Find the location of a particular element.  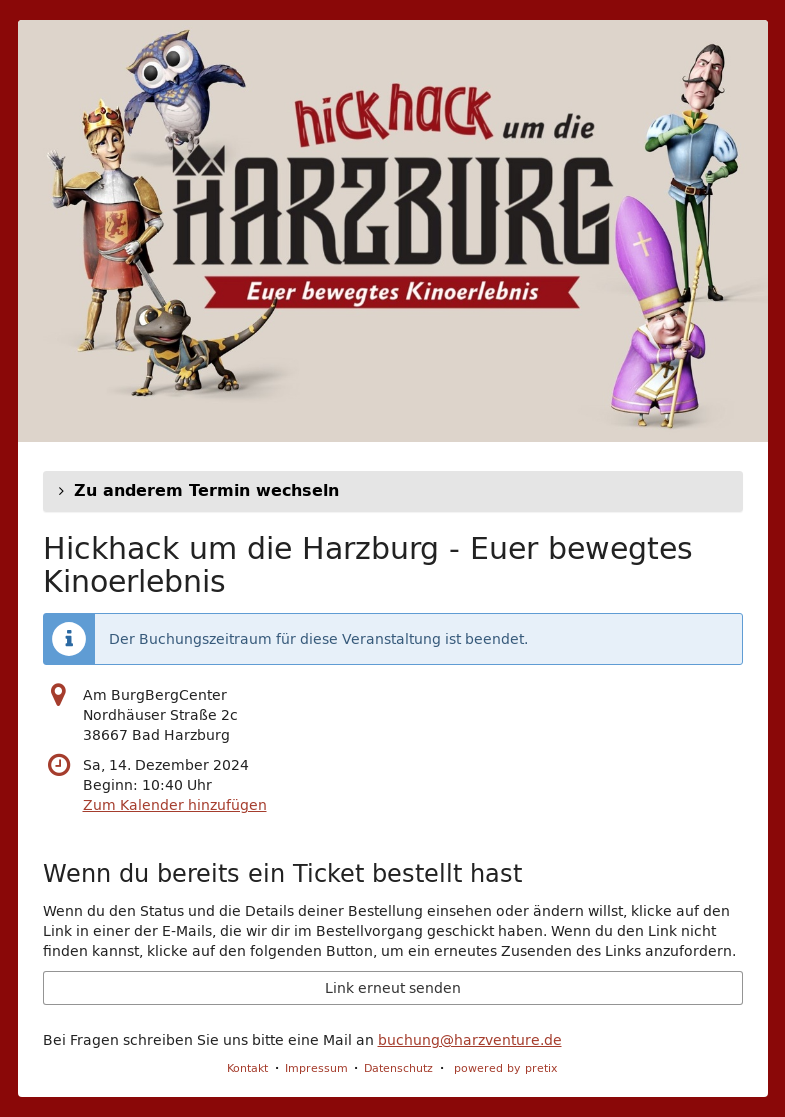

Kontakt is located at coordinates (247, 1067).